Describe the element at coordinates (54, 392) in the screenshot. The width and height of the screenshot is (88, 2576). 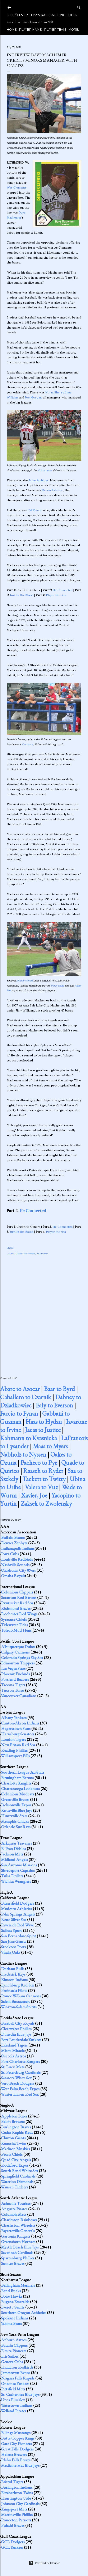
I see `Norm Sherry` at that location.